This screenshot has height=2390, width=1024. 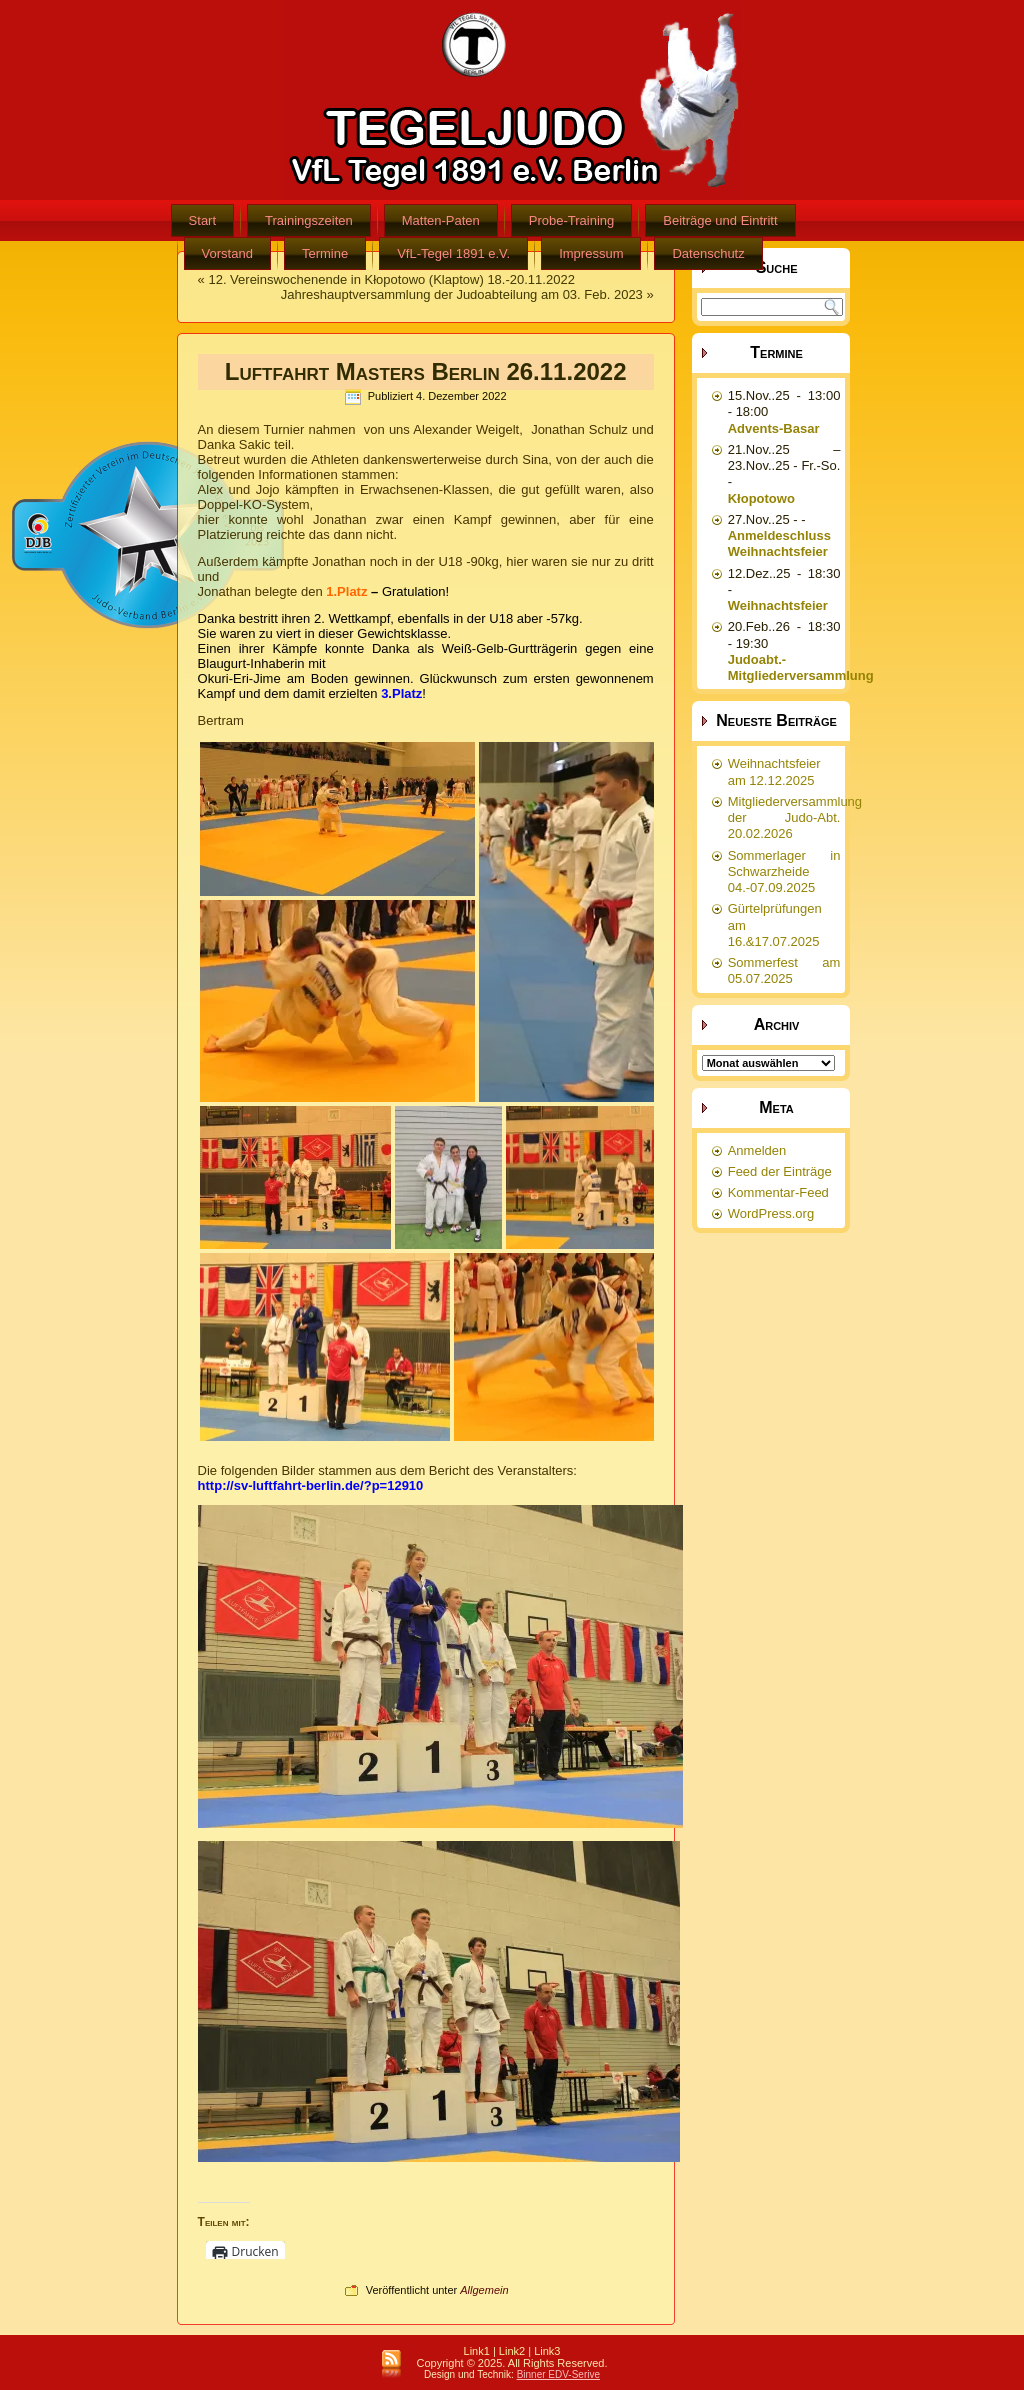 I want to click on Link3, so click(x=547, y=2351).